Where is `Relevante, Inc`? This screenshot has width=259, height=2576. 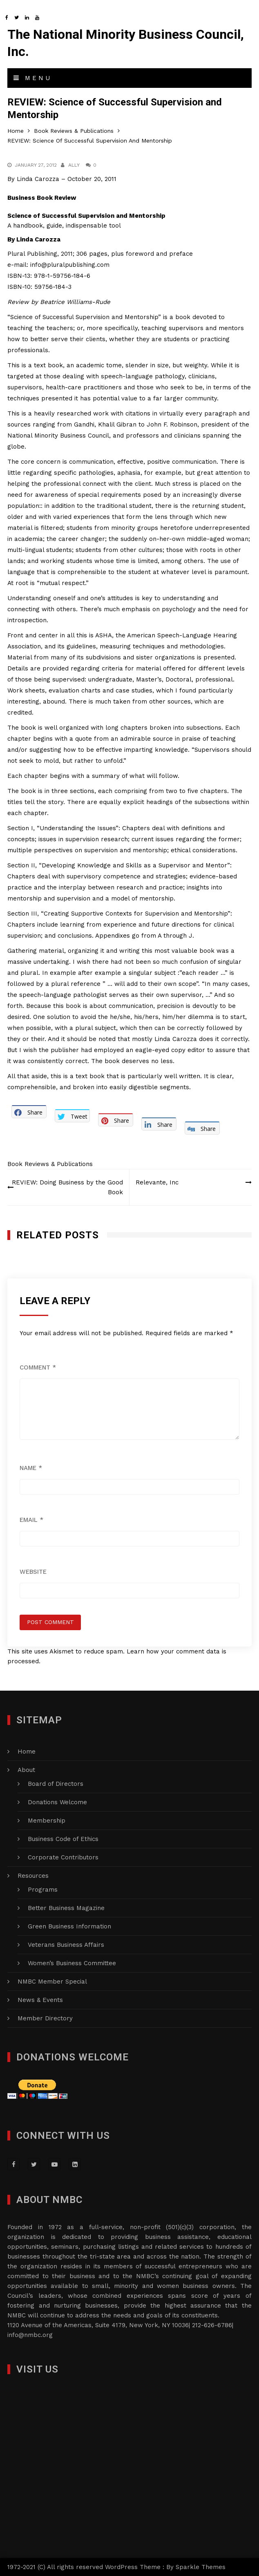
Relevante, Inc is located at coordinates (157, 1182).